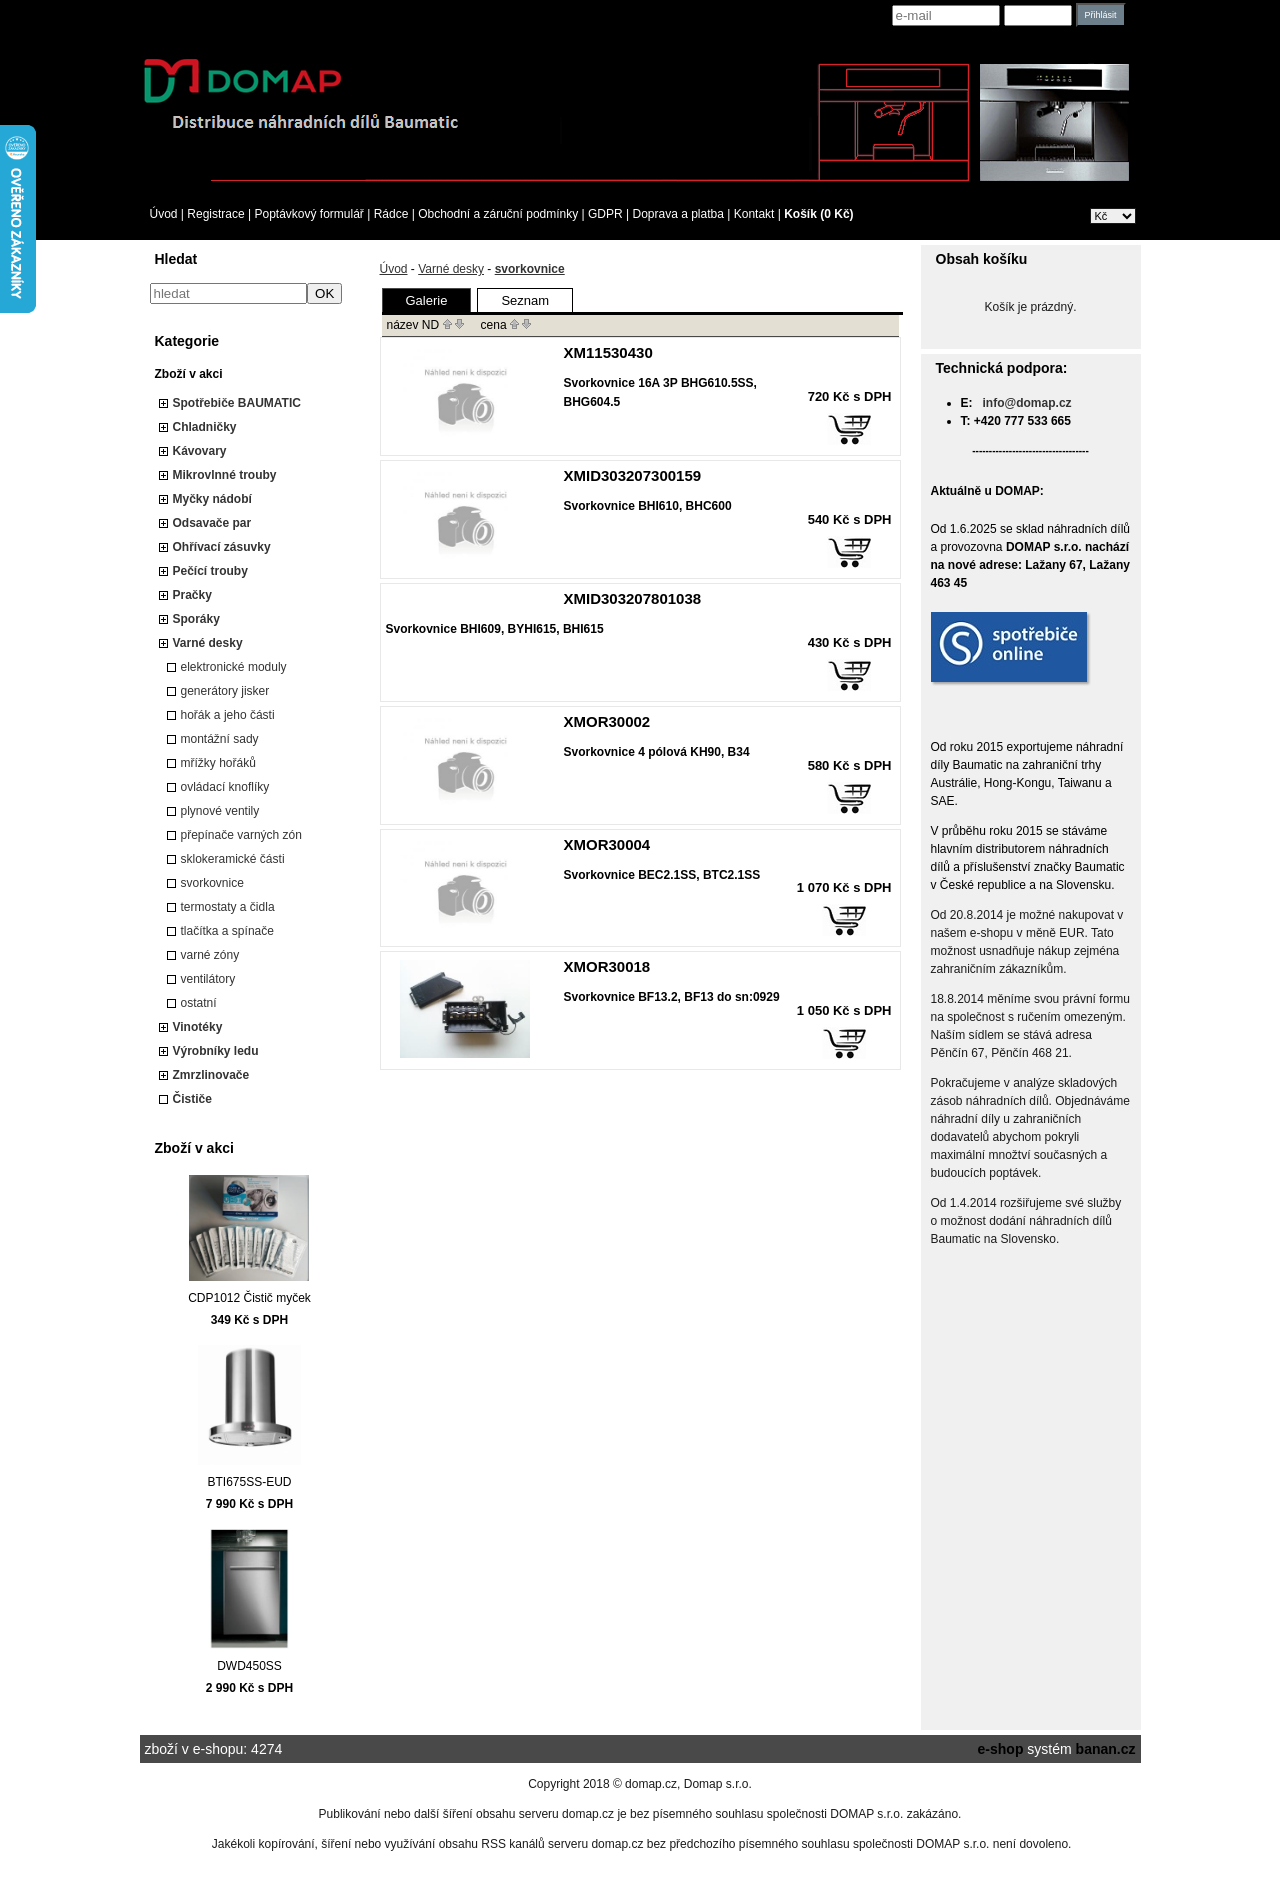 The width and height of the screenshot is (1280, 1900). Describe the element at coordinates (1001, 1749) in the screenshot. I see `e-shop` at that location.